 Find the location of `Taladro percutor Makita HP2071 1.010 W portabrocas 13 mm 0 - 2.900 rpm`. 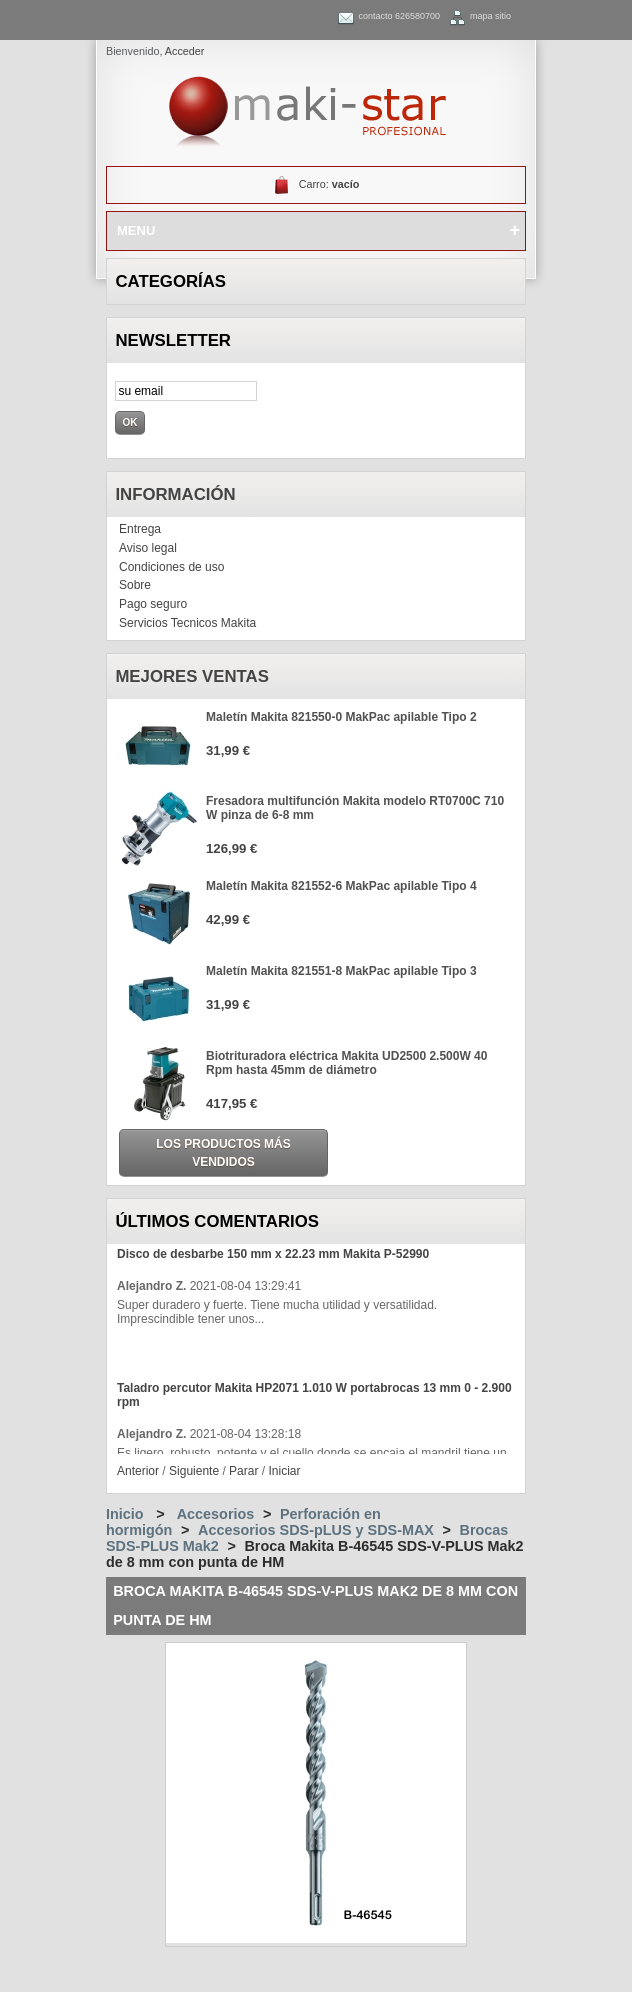

Taladro percutor Makita HP2071 1.010 W portabrocas 13 mm 0 - 2.900 rpm is located at coordinates (314, 1395).